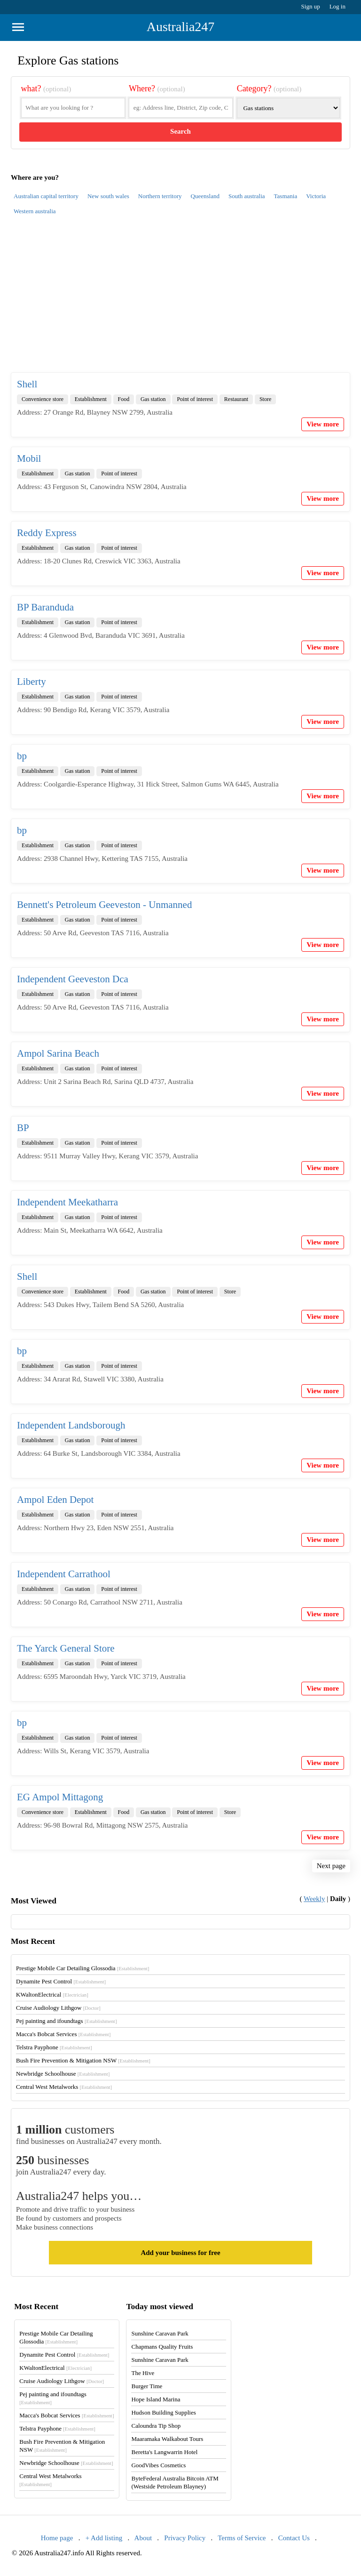 Image resolution: width=361 pixels, height=2576 pixels. I want to click on Macca's Bobcat Services, so click(63, 2034).